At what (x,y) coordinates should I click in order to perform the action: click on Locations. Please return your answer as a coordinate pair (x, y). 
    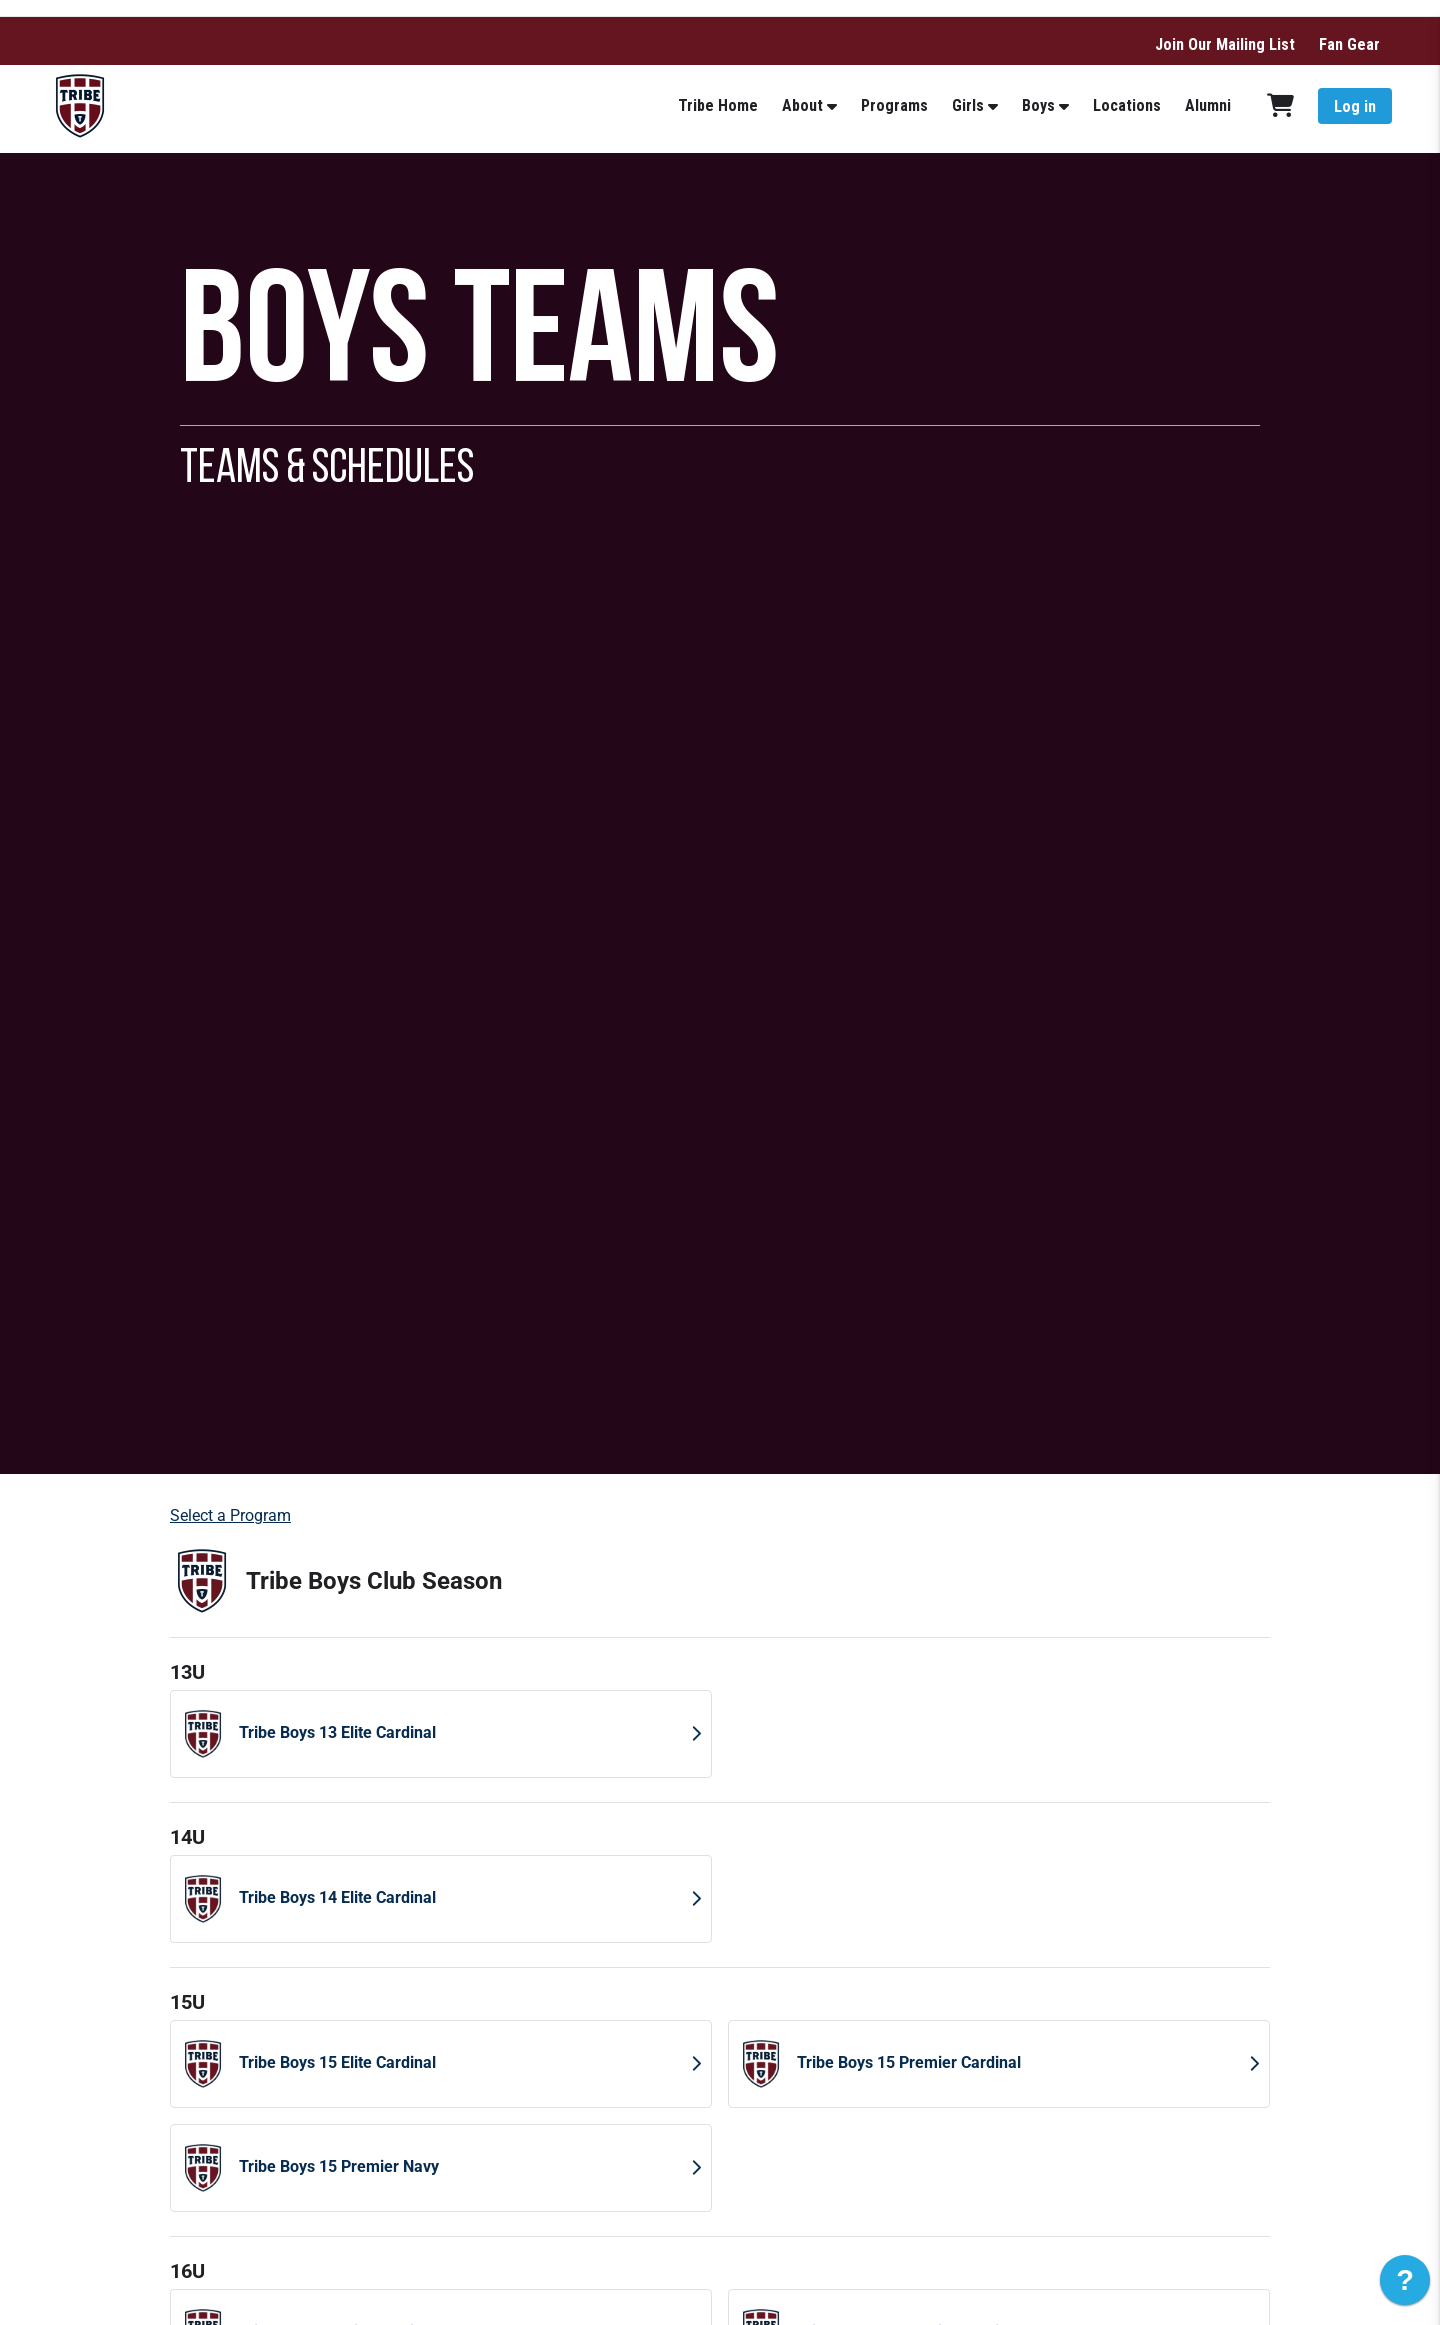
    Looking at the image, I should click on (1127, 105).